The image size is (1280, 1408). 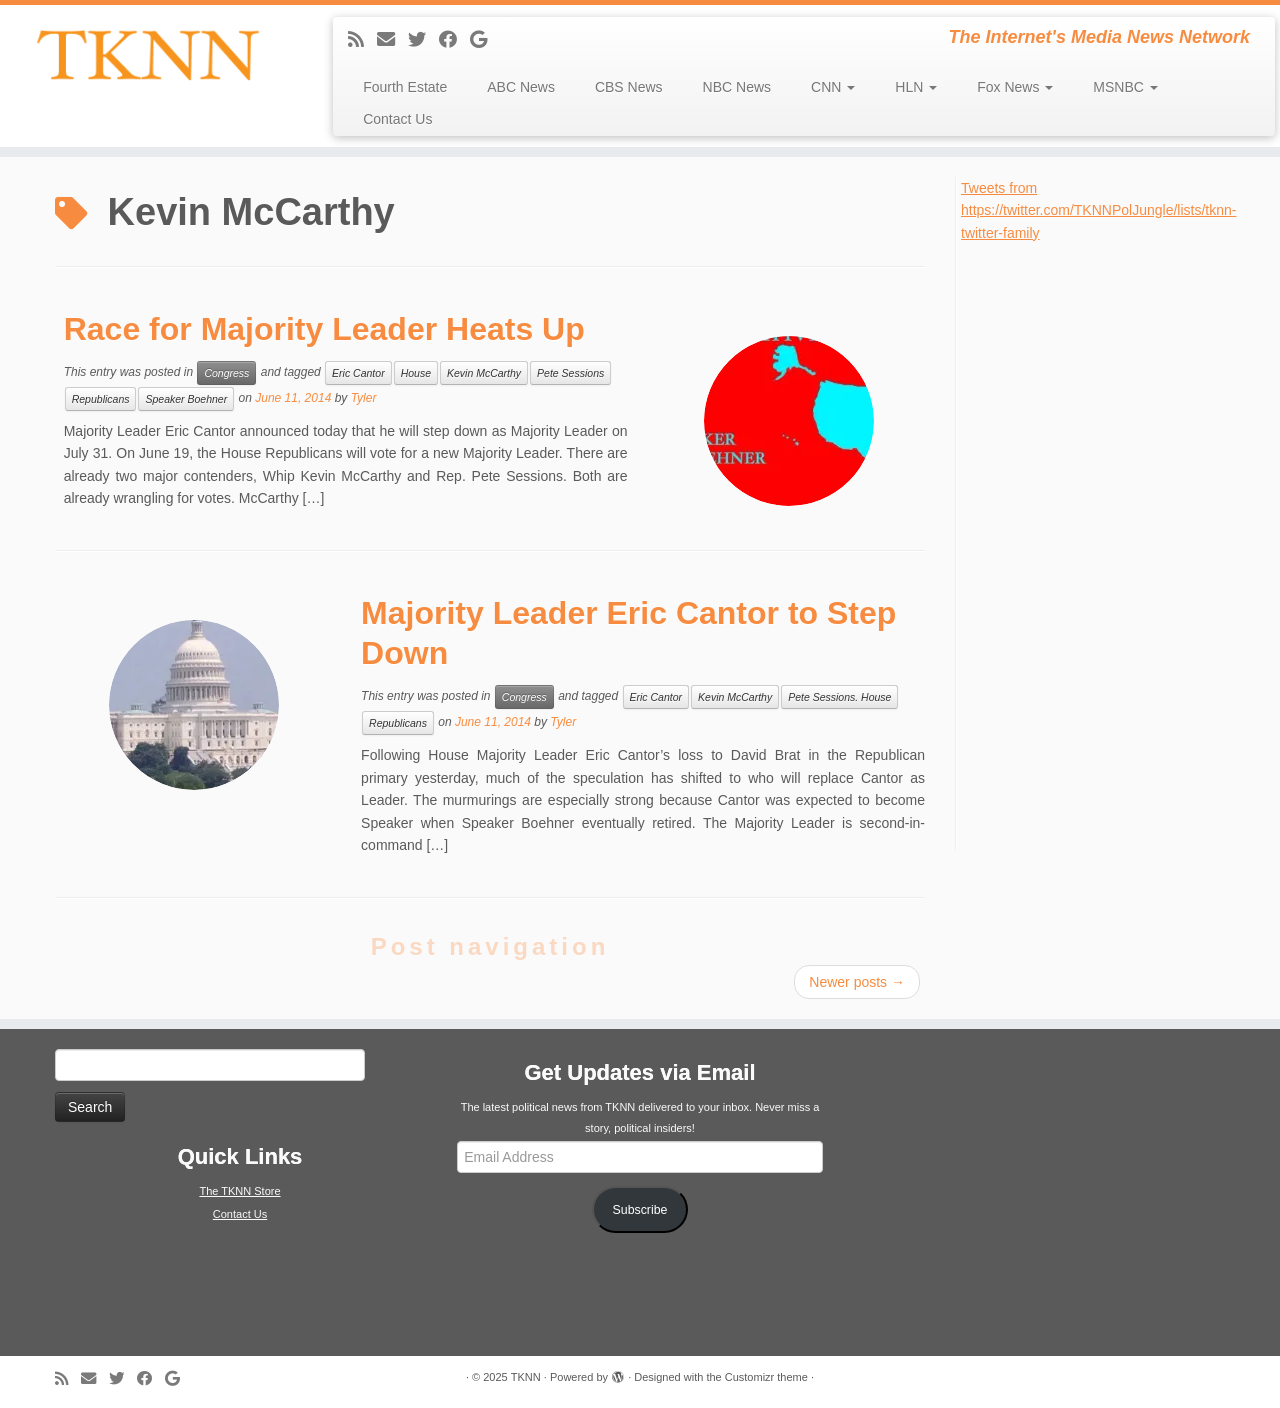 I want to click on Customizr theme, so click(x=766, y=1377).